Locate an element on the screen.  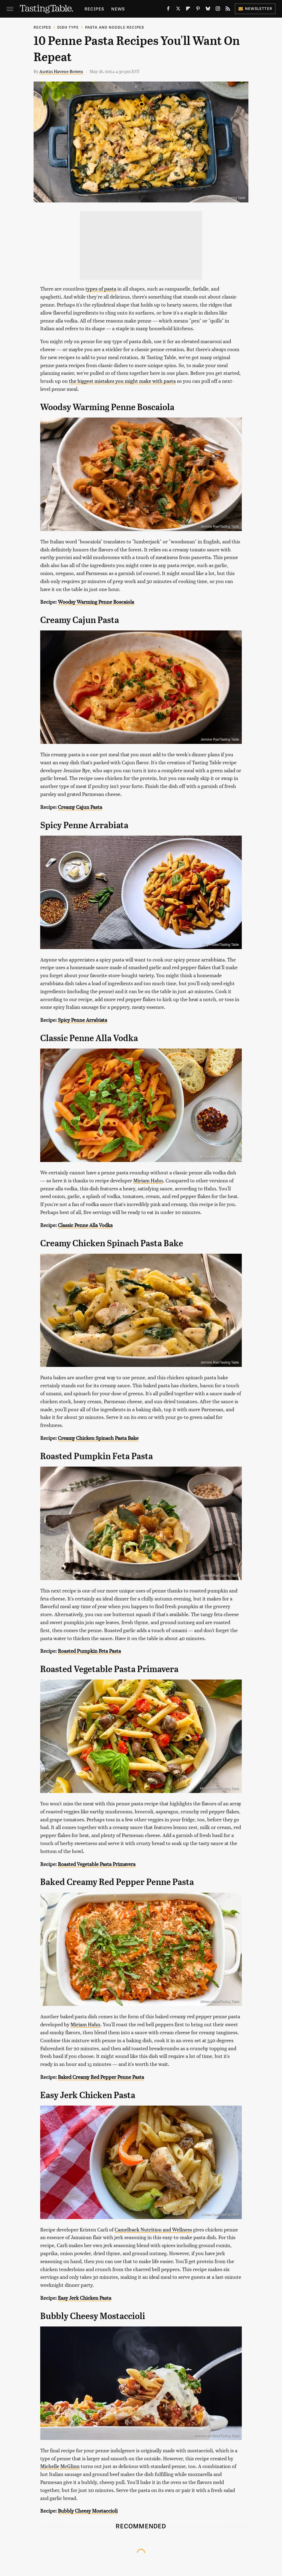
News is located at coordinates (118, 9).